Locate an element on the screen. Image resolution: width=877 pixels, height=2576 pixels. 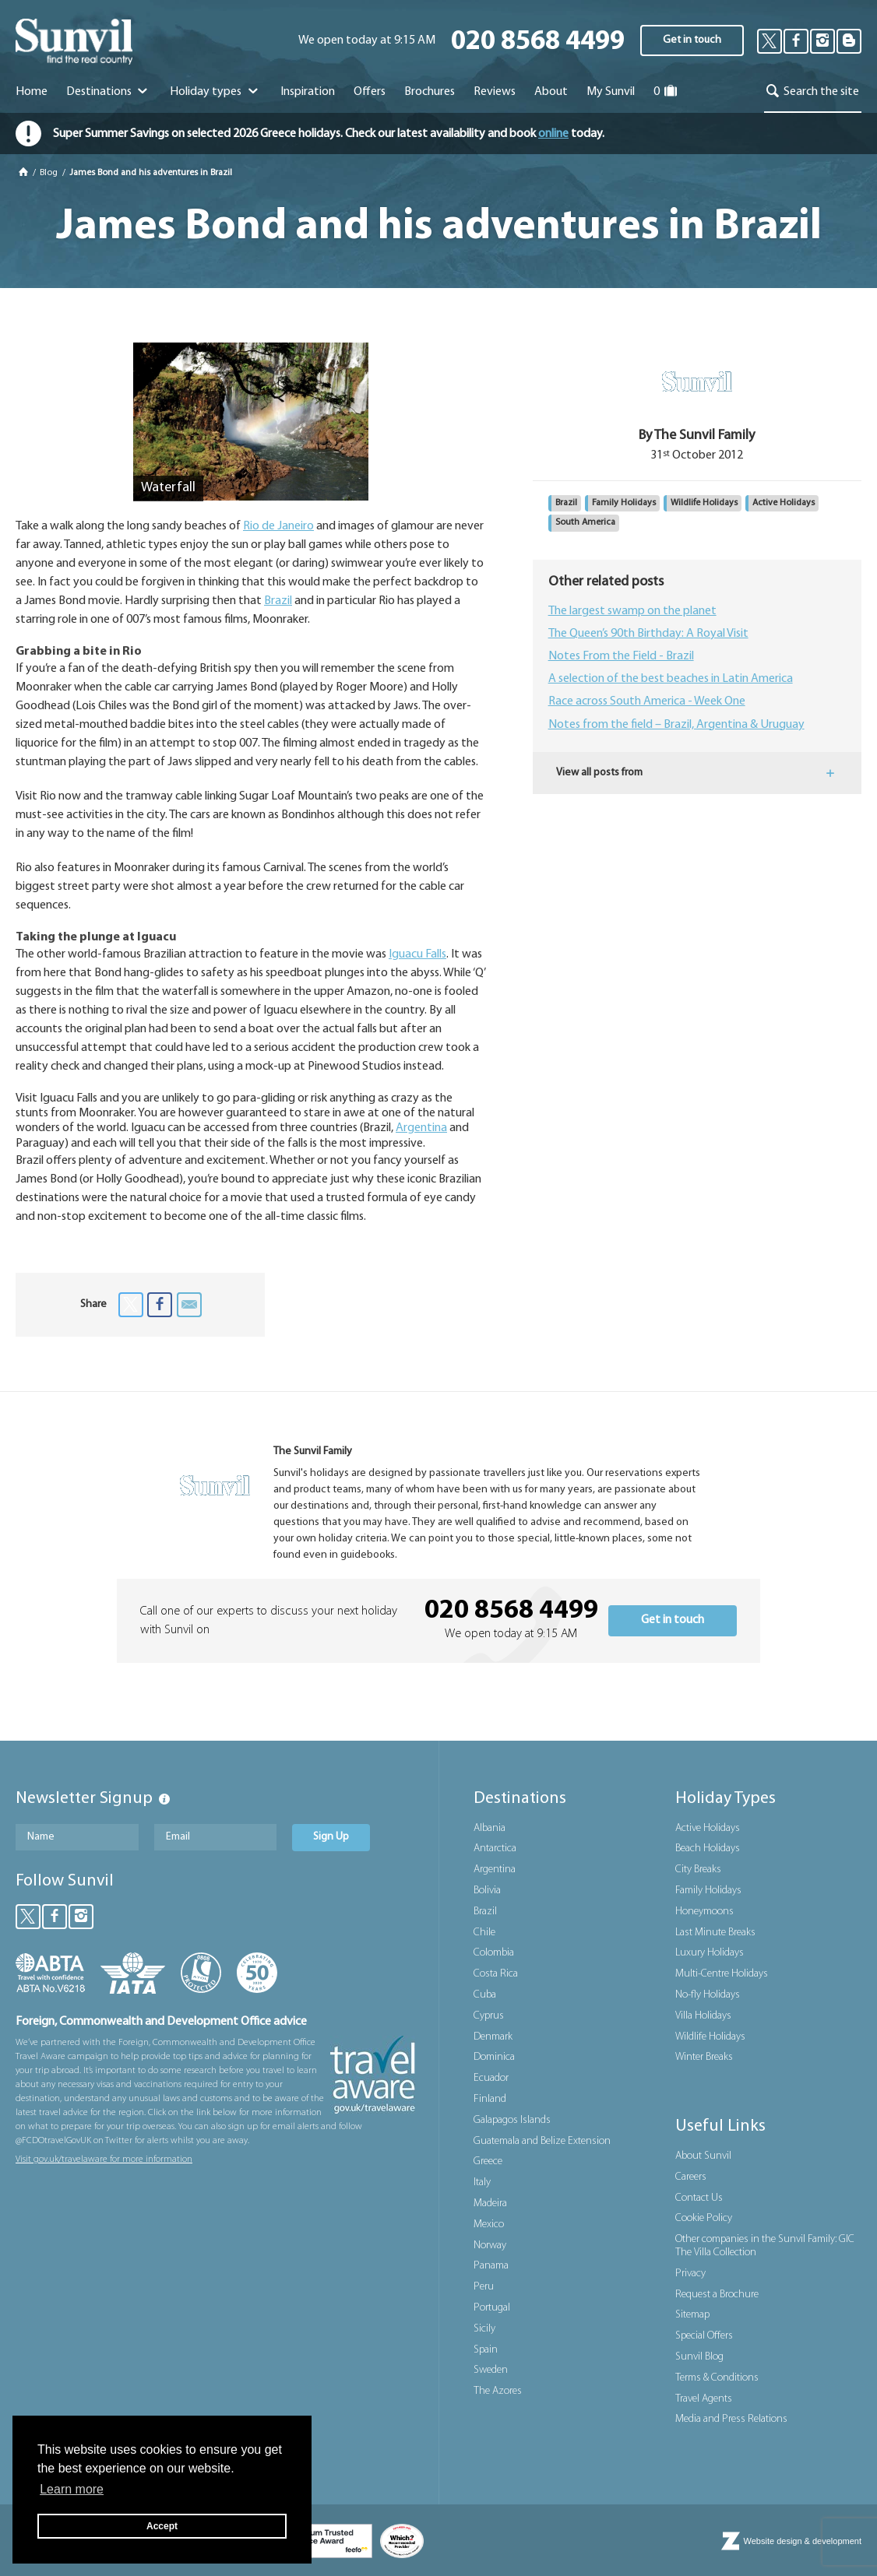
Sign Up is located at coordinates (331, 1837).